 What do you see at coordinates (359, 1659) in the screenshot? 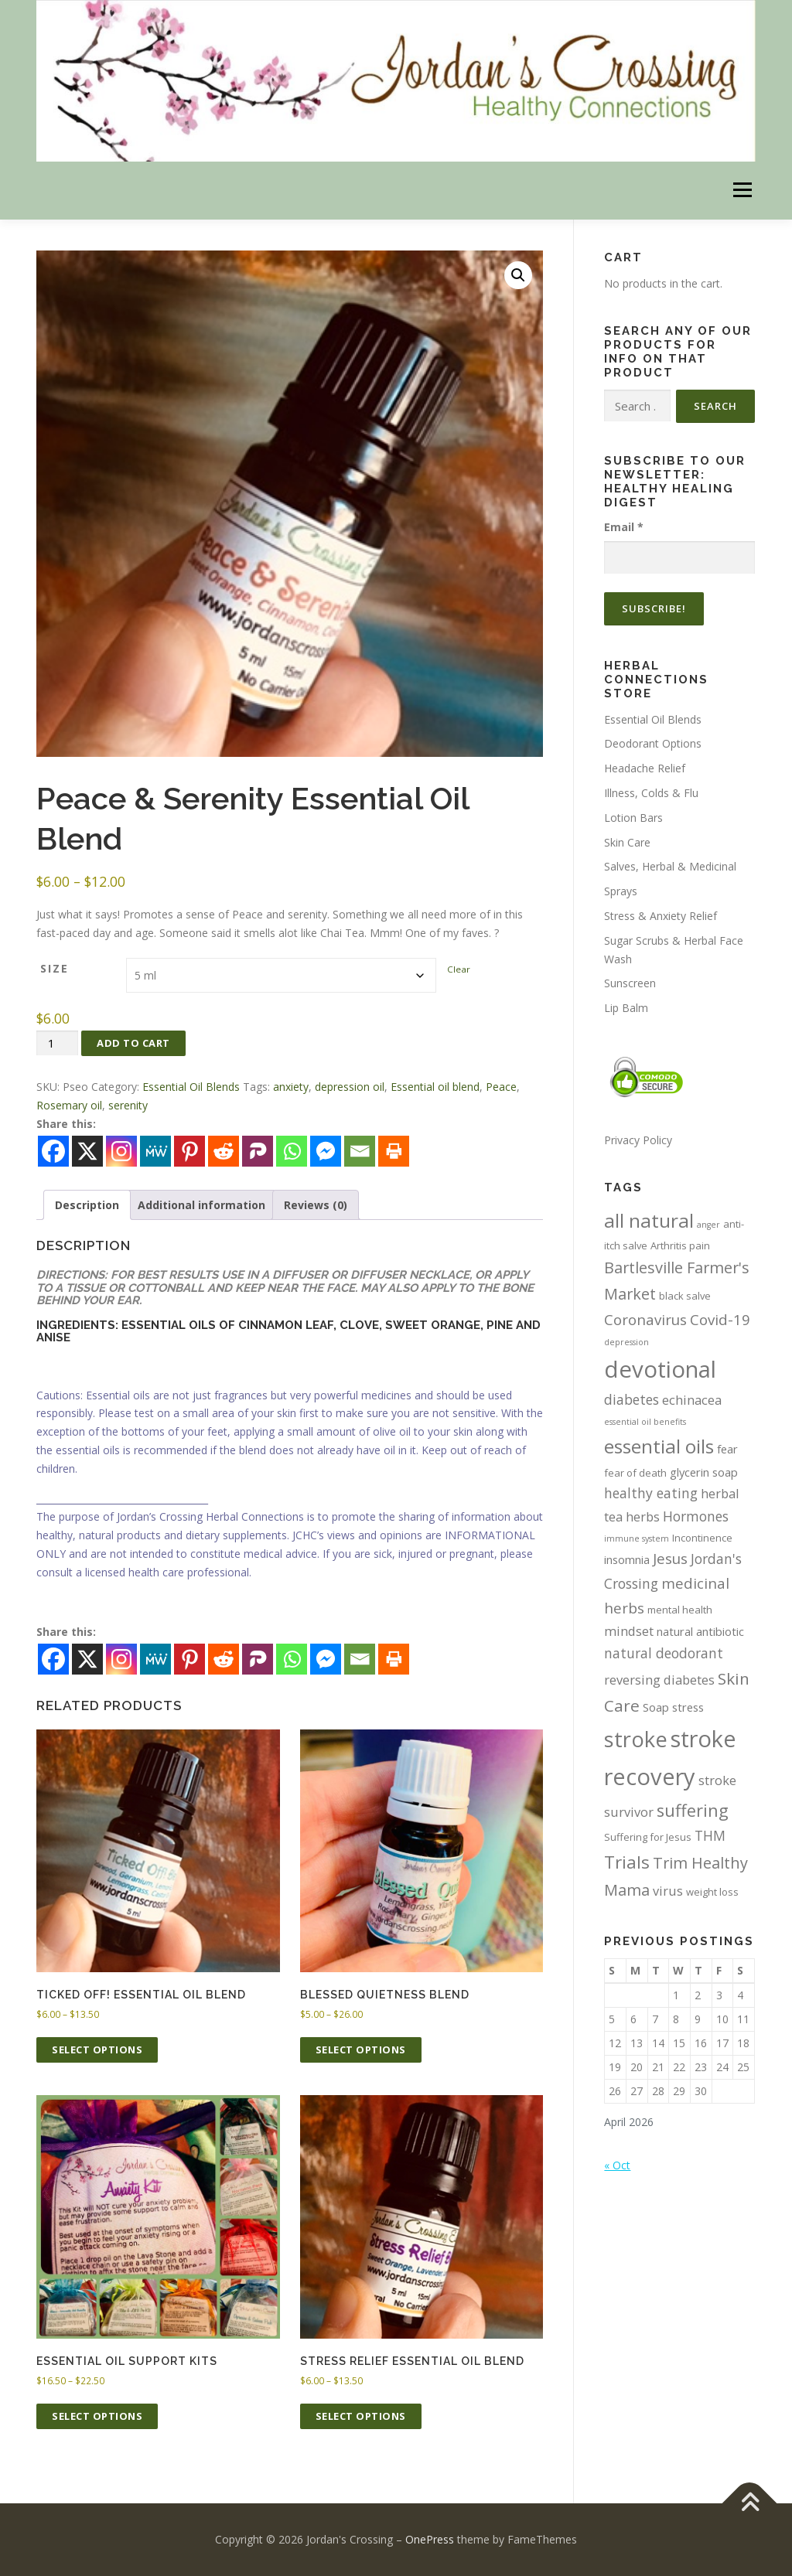
I see `[Email]` at bounding box center [359, 1659].